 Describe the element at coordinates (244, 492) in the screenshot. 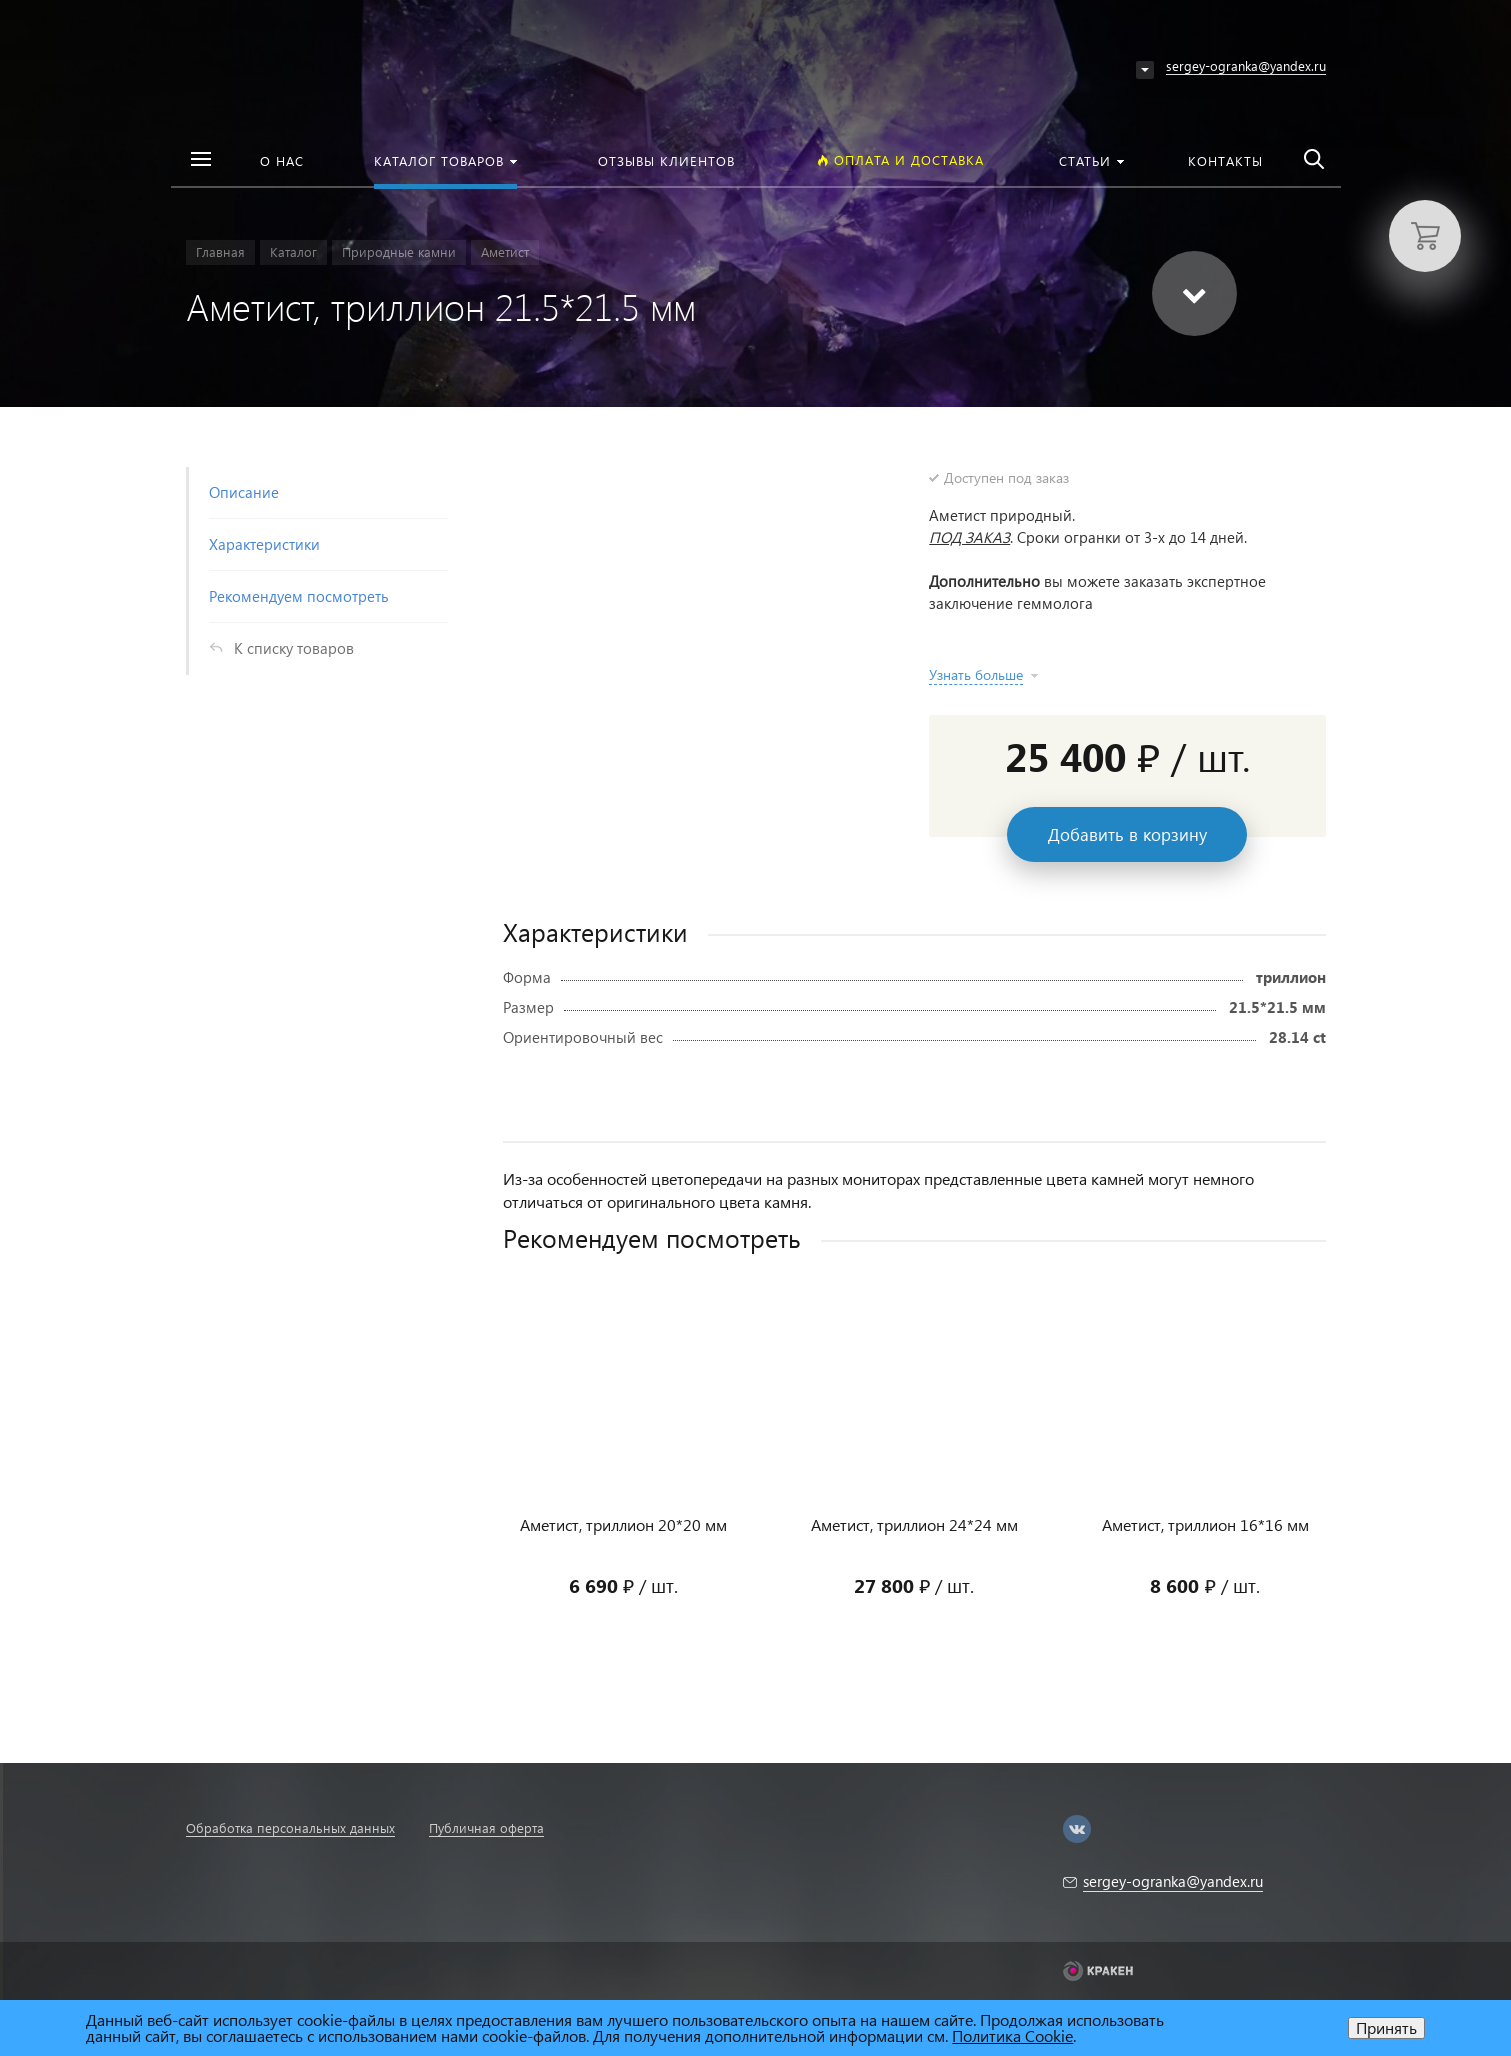

I see `Описание` at that location.